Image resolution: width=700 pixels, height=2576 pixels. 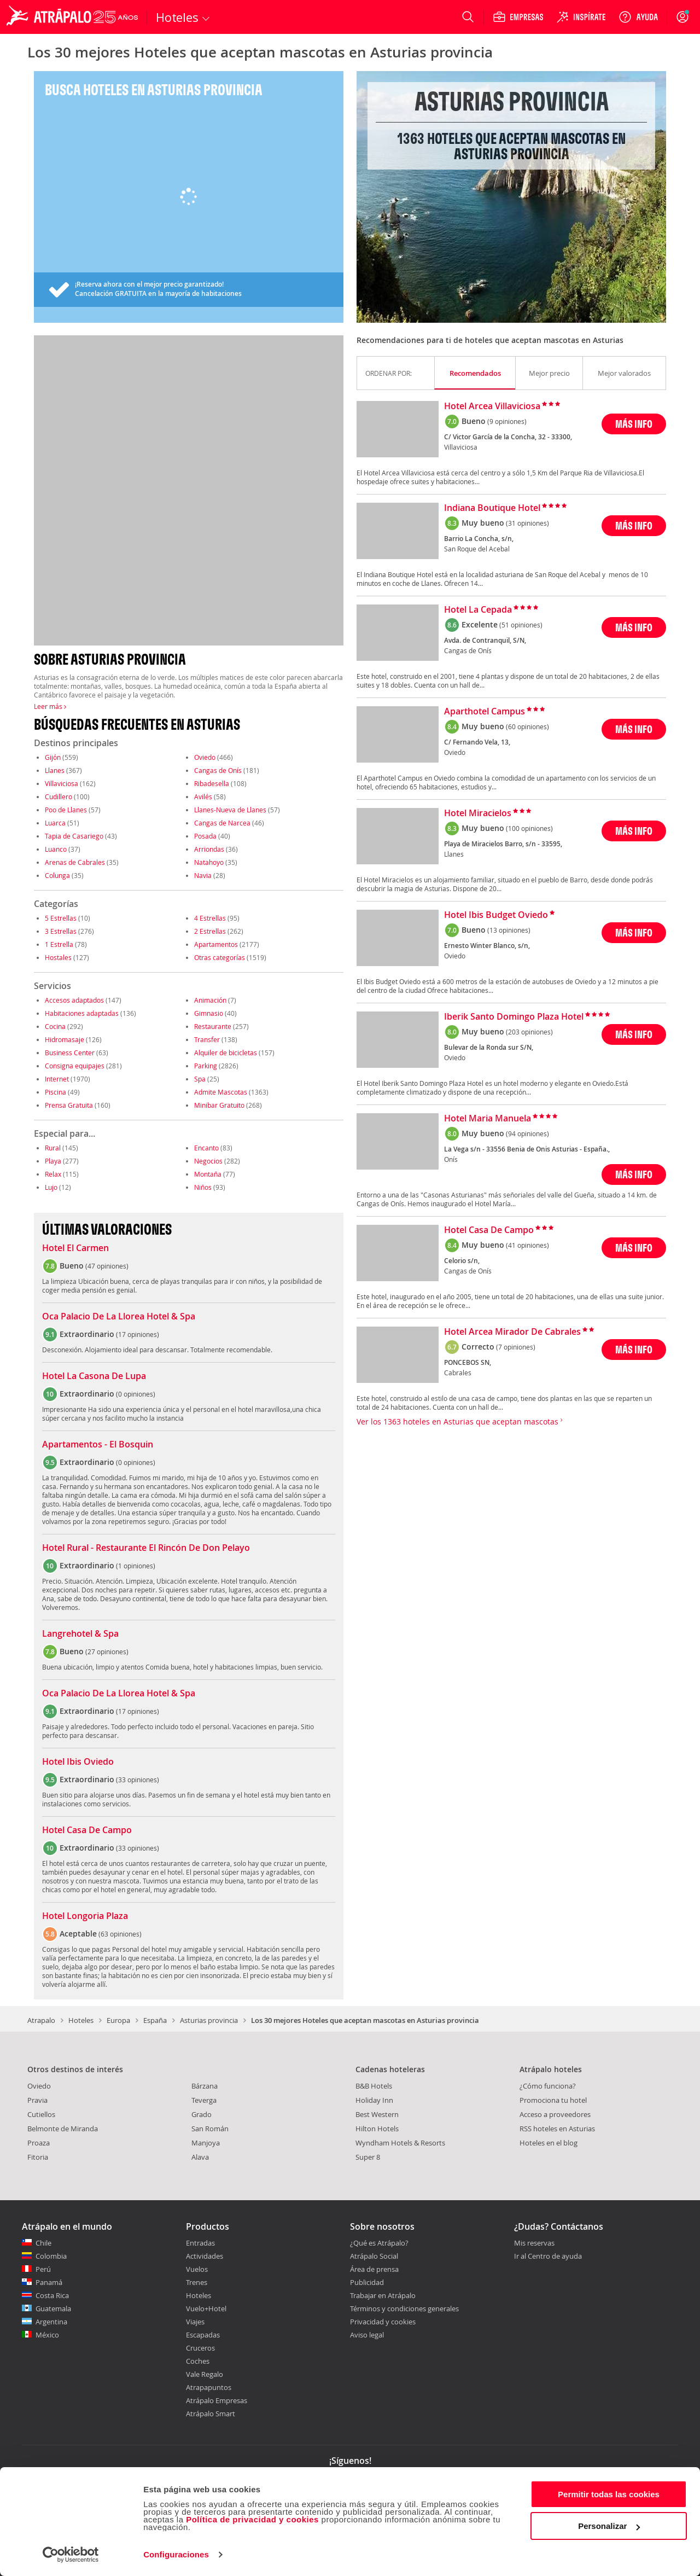 I want to click on Accesos adaptados, so click(x=74, y=1000).